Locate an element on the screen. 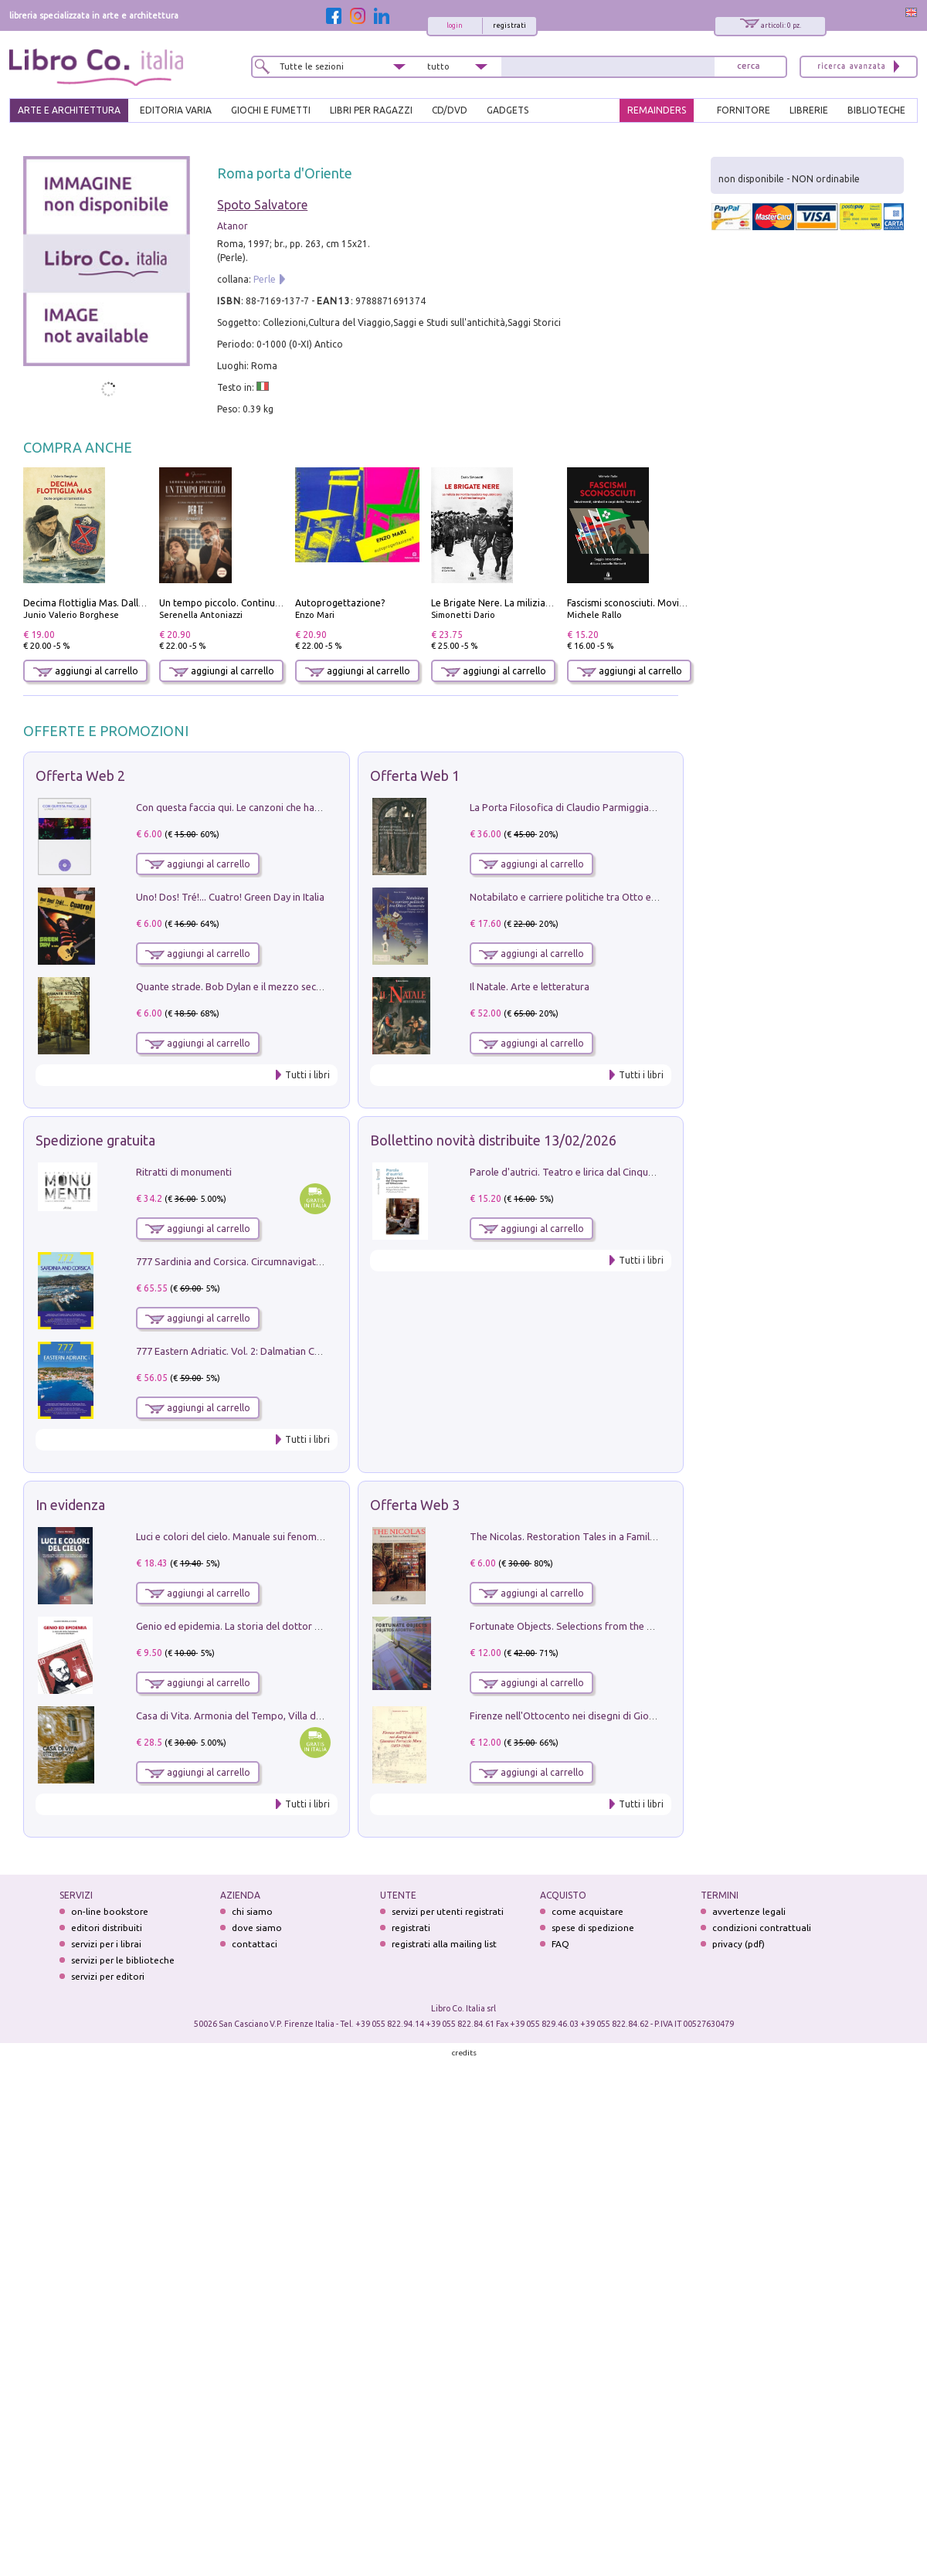 The image size is (927, 2576). avvertenze legali is located at coordinates (749, 1911).